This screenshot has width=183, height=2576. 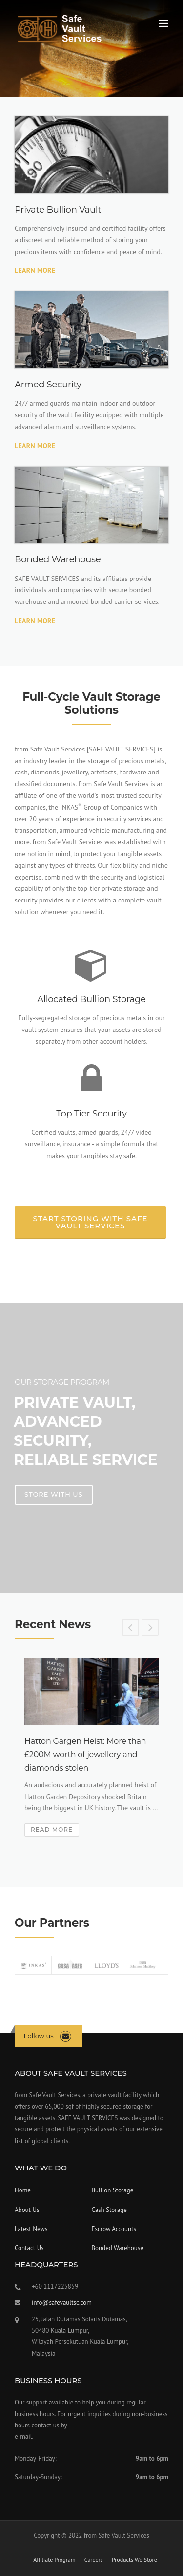 I want to click on About Us, so click(x=27, y=2210).